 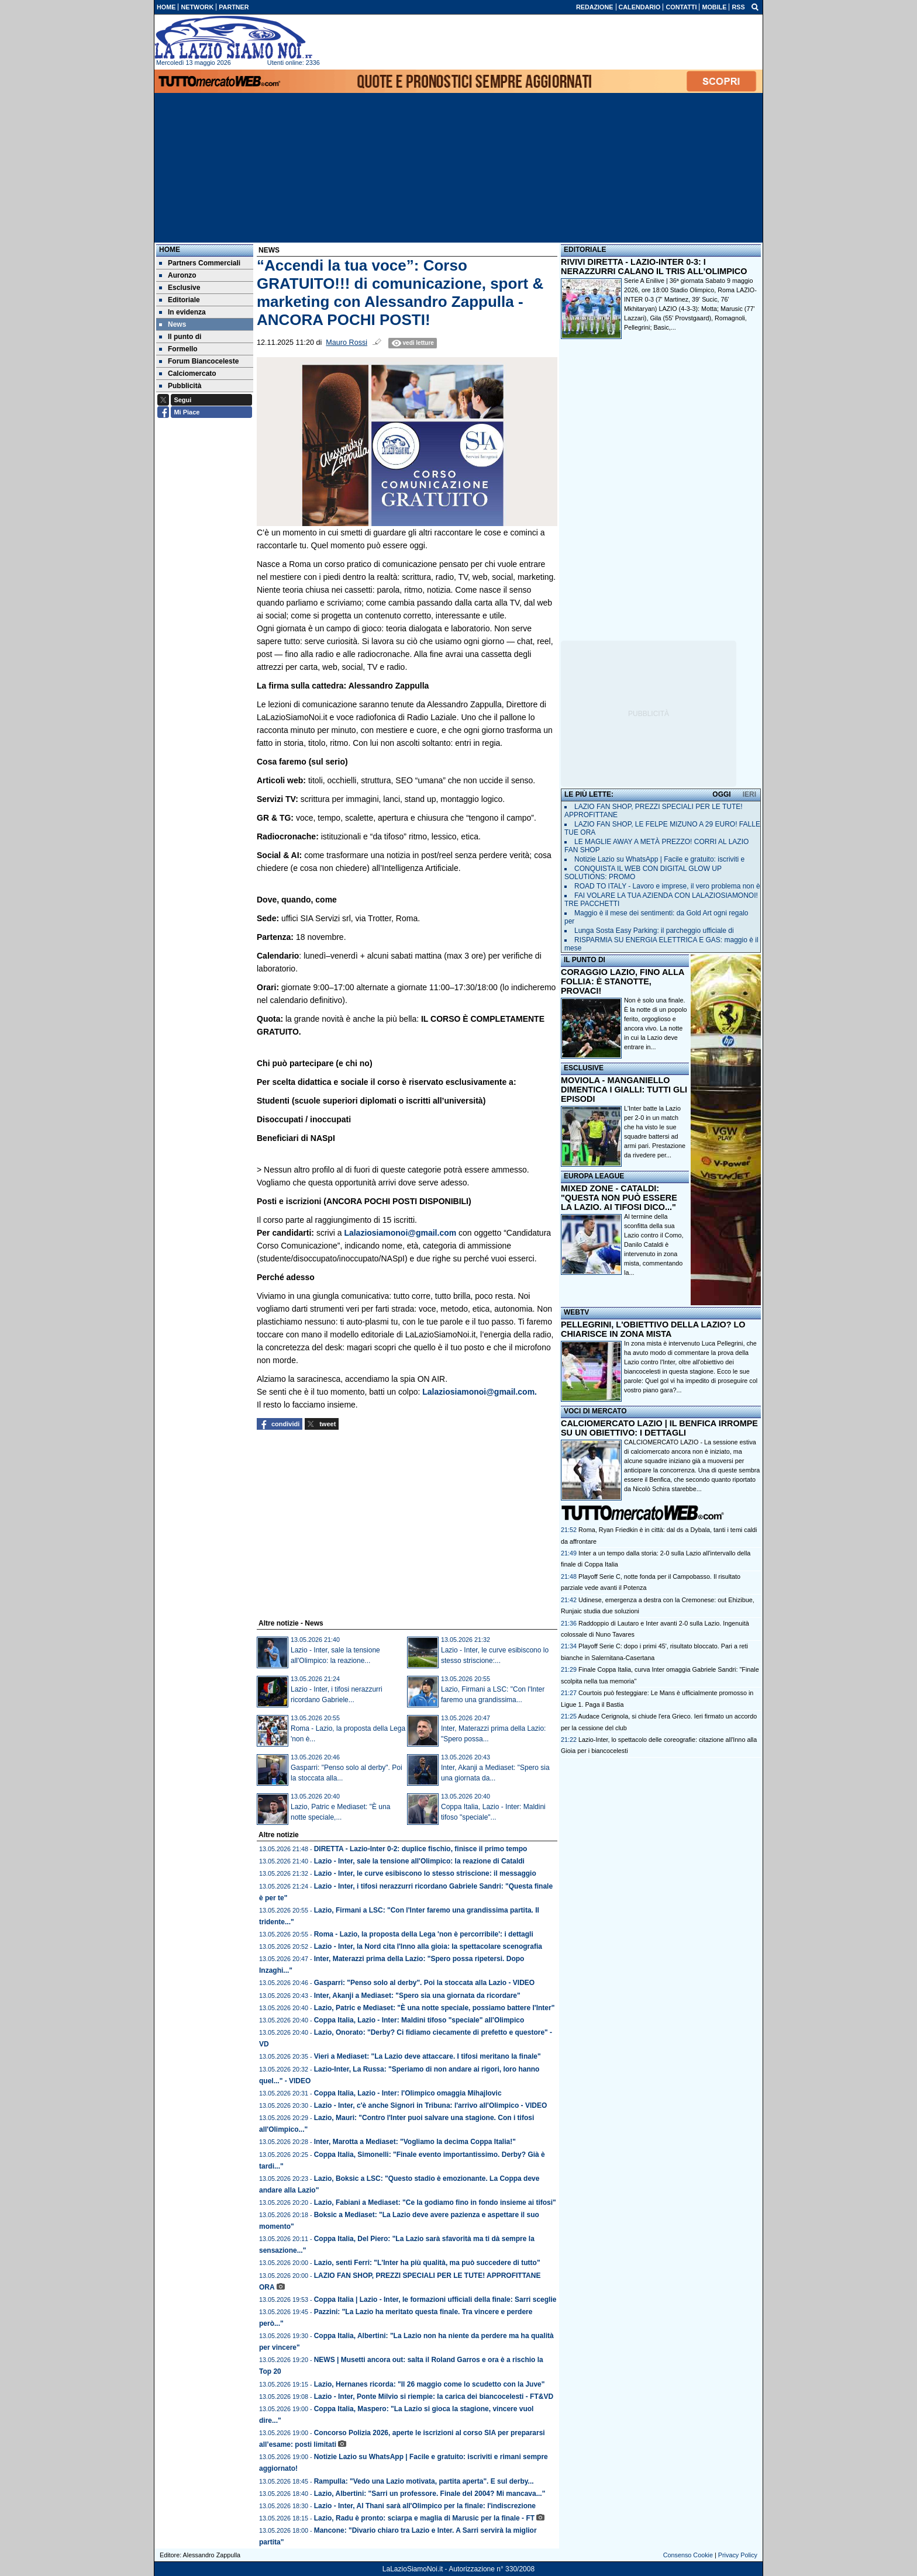 I want to click on Il punto di [menuitem], so click(x=180, y=337).